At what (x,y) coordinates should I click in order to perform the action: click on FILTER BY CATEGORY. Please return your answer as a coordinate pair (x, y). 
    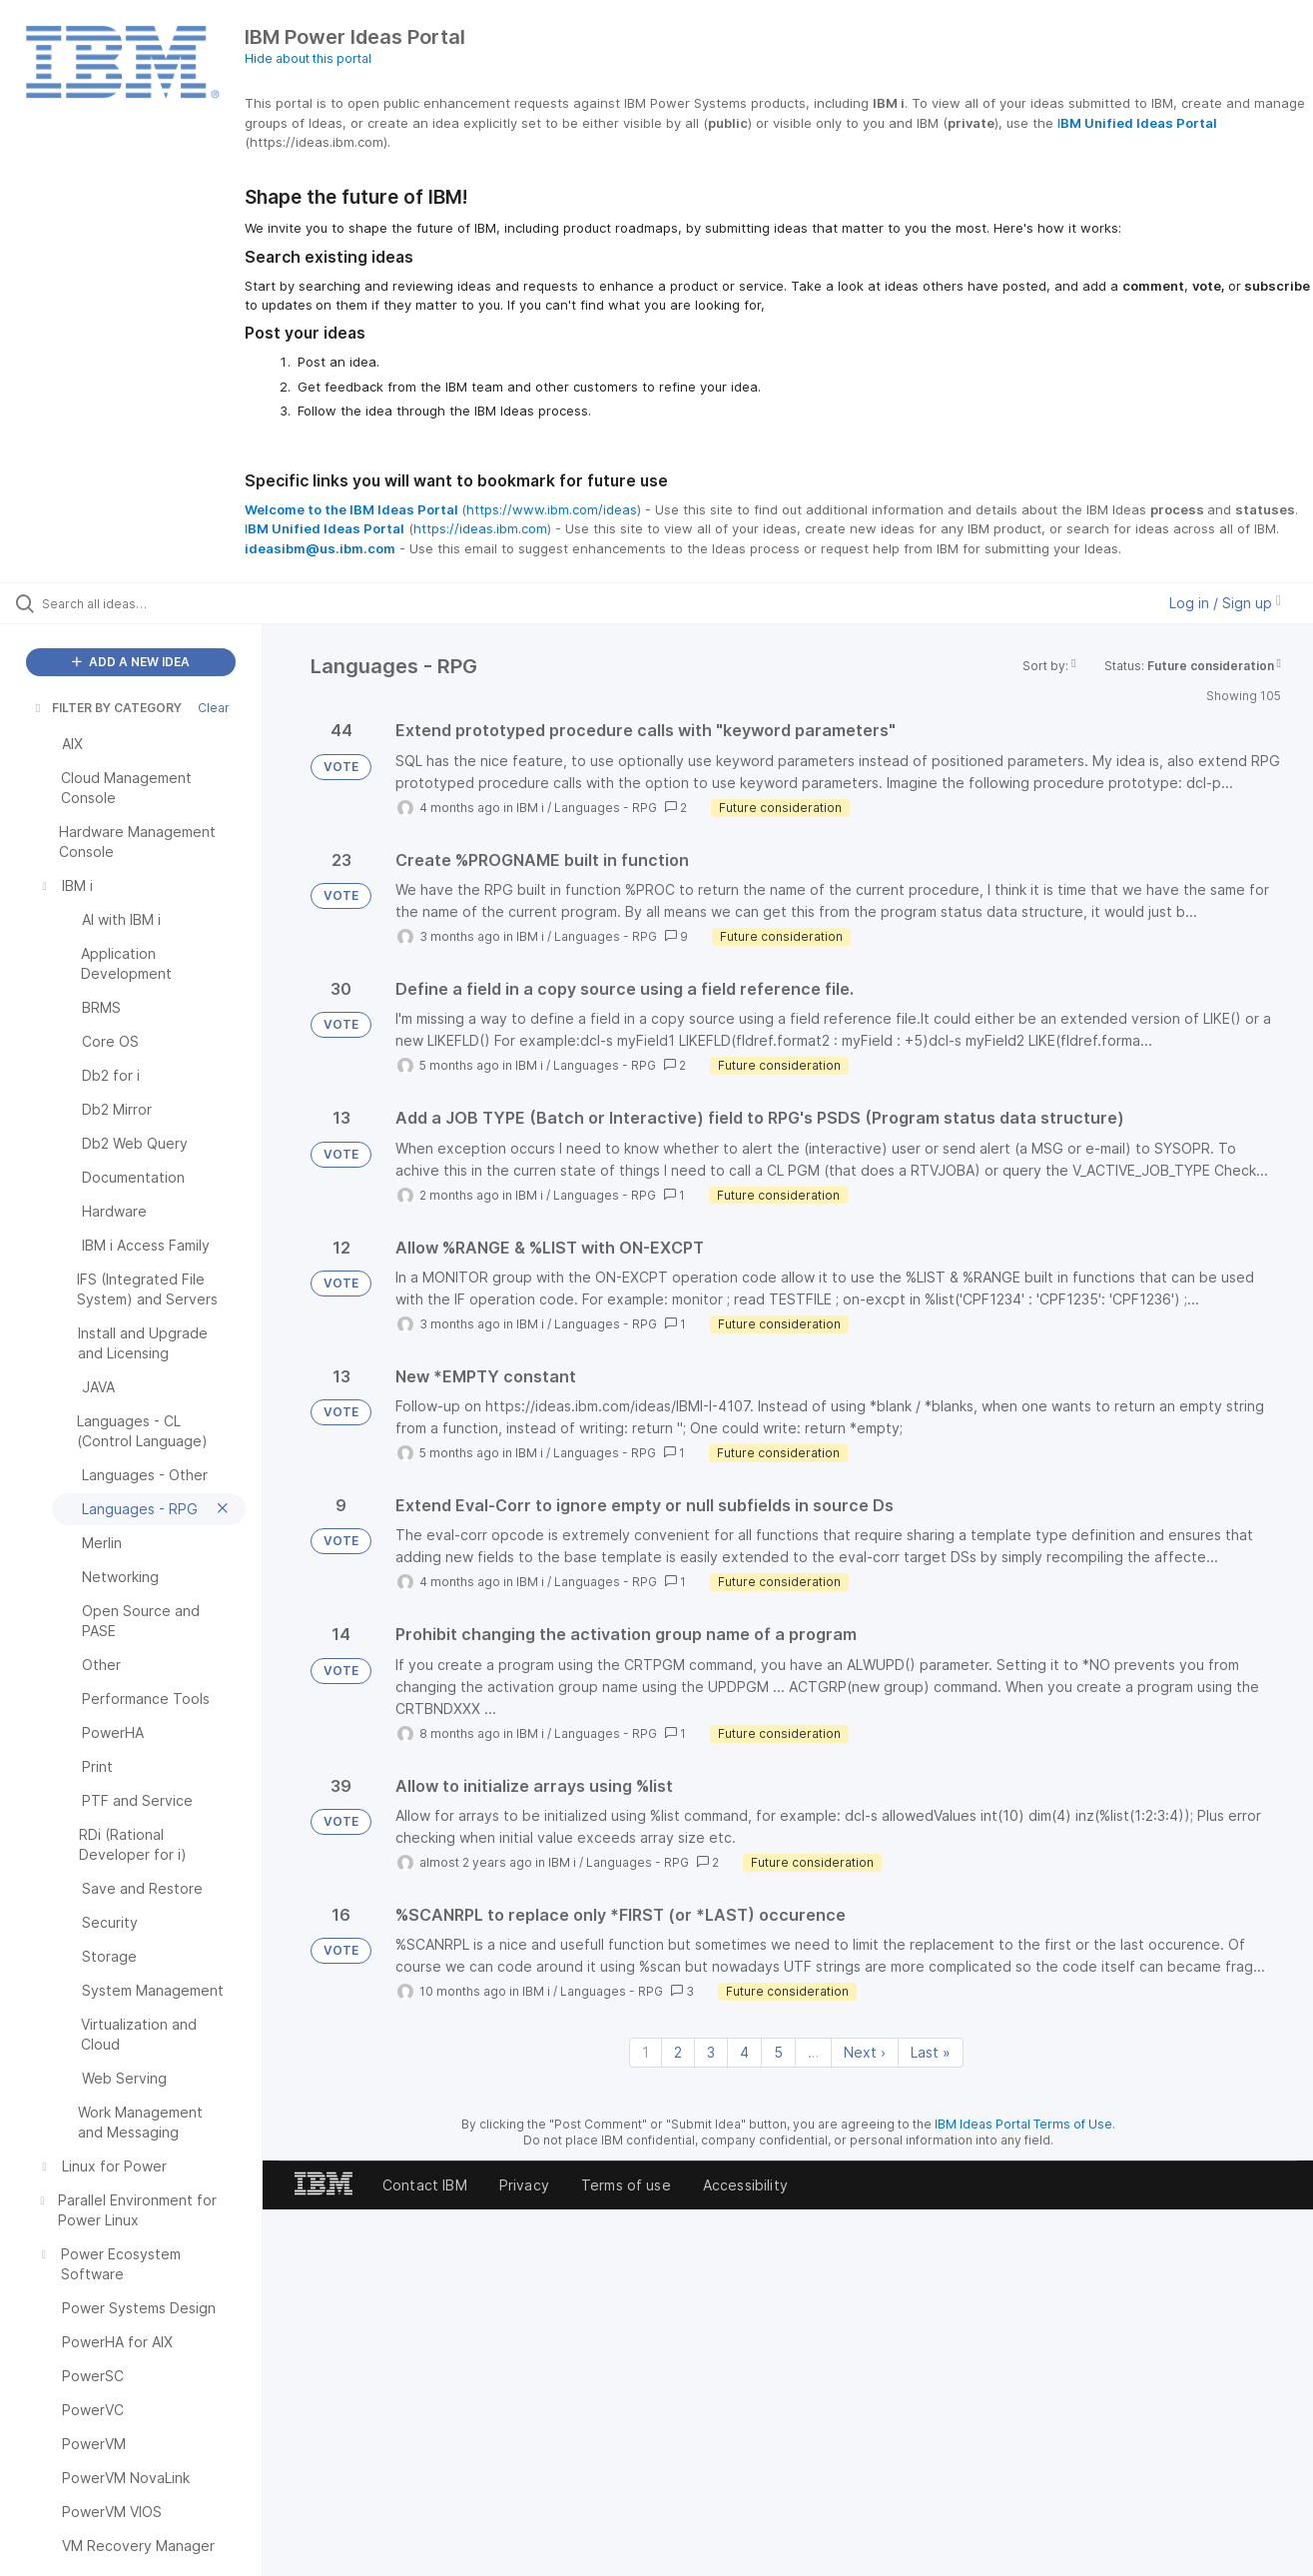
    Looking at the image, I should click on (107, 707).